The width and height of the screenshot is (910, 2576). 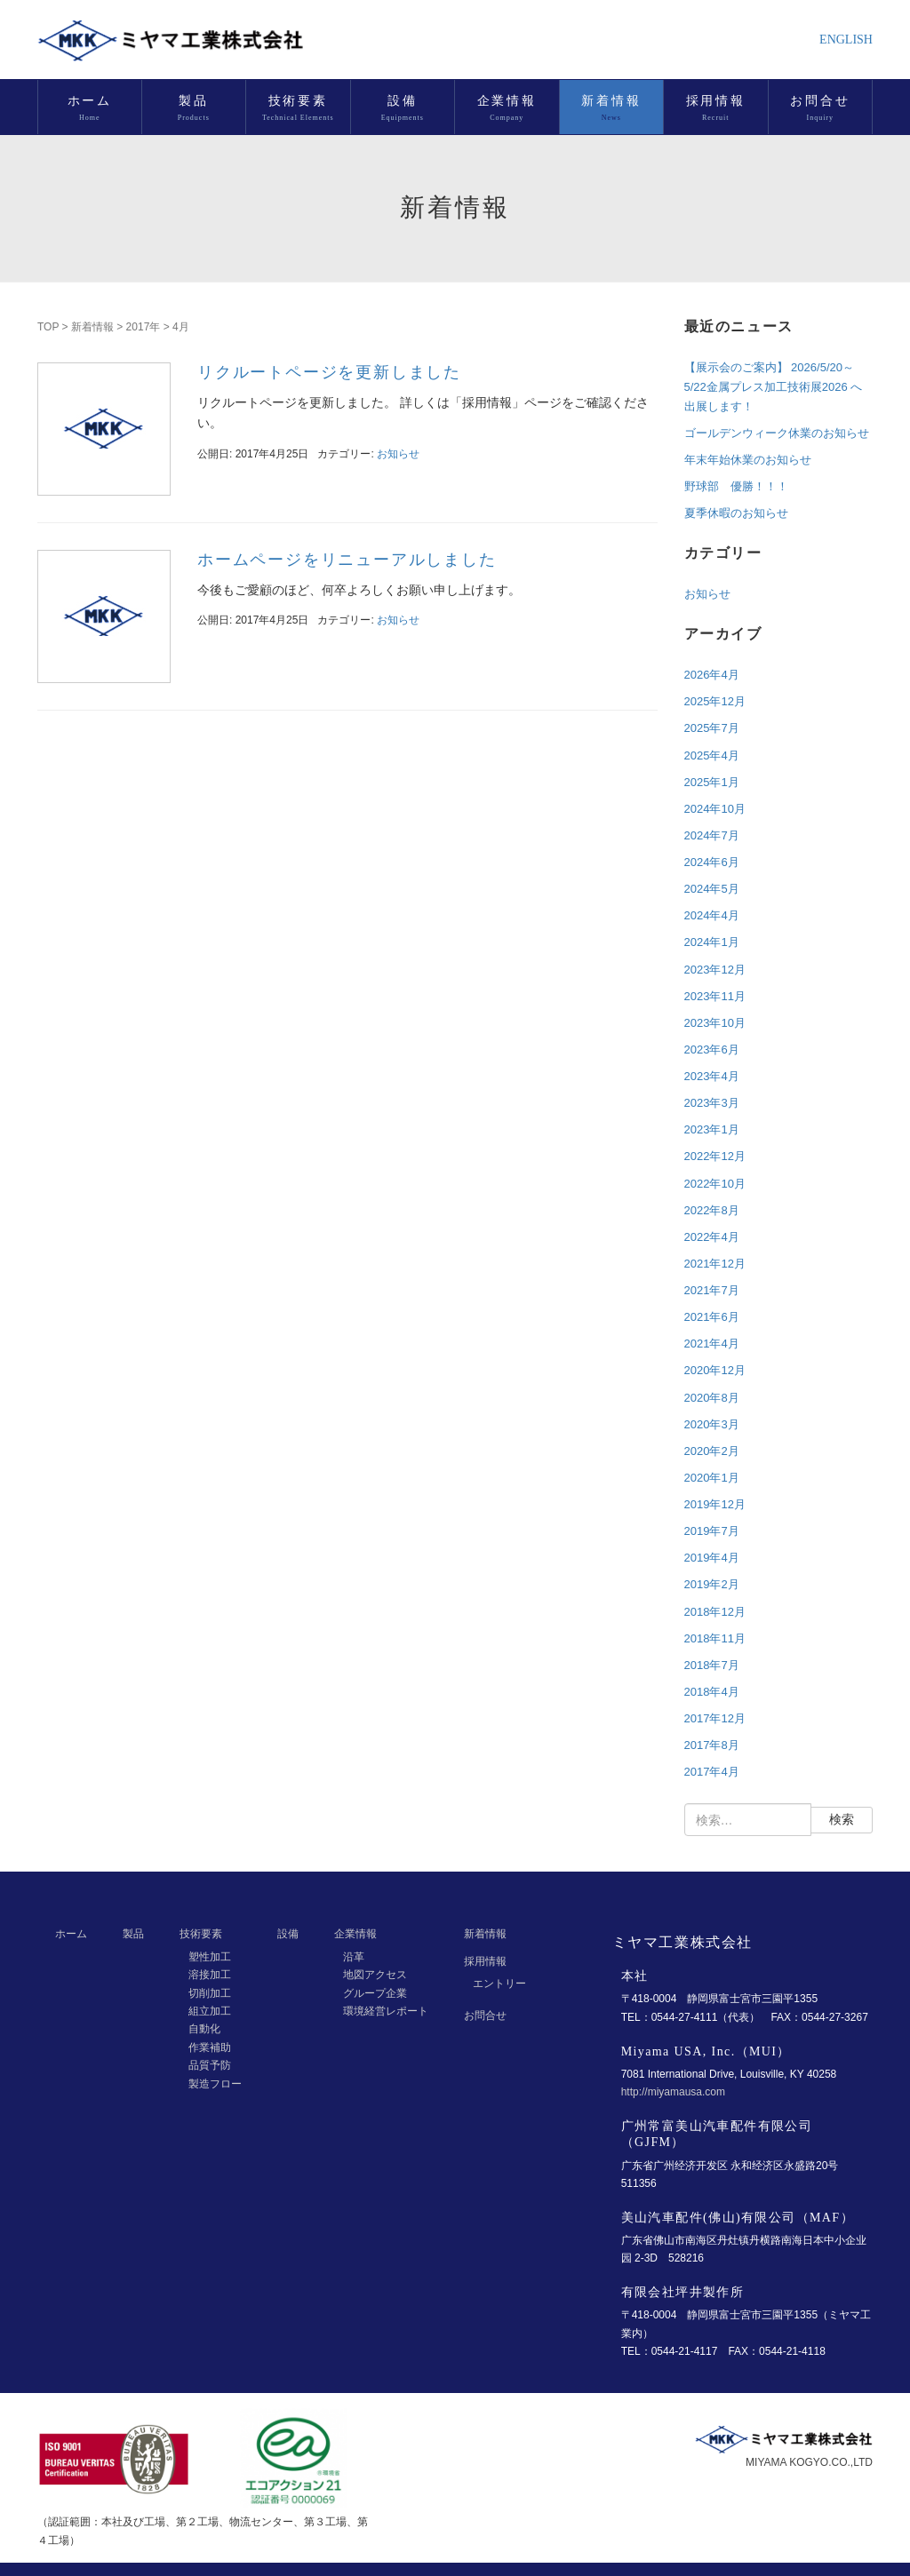 What do you see at coordinates (711, 1584) in the screenshot?
I see `2019年2月` at bounding box center [711, 1584].